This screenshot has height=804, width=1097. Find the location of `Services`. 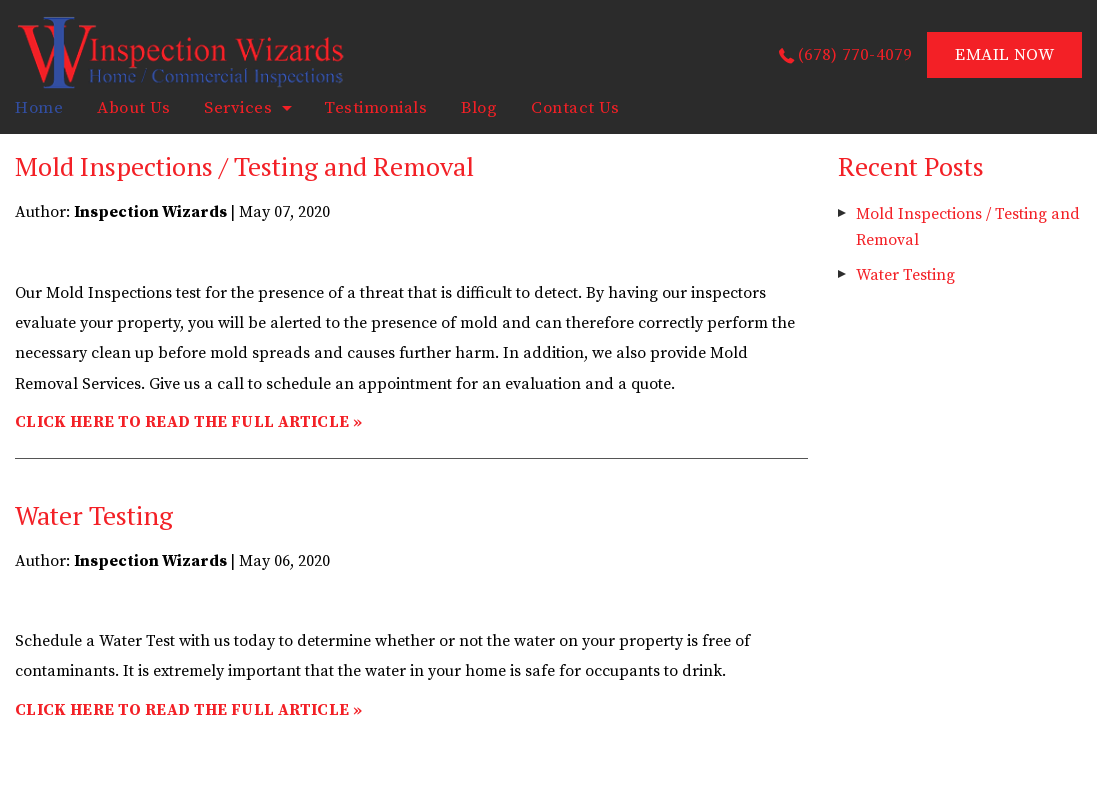

Services is located at coordinates (238, 108).